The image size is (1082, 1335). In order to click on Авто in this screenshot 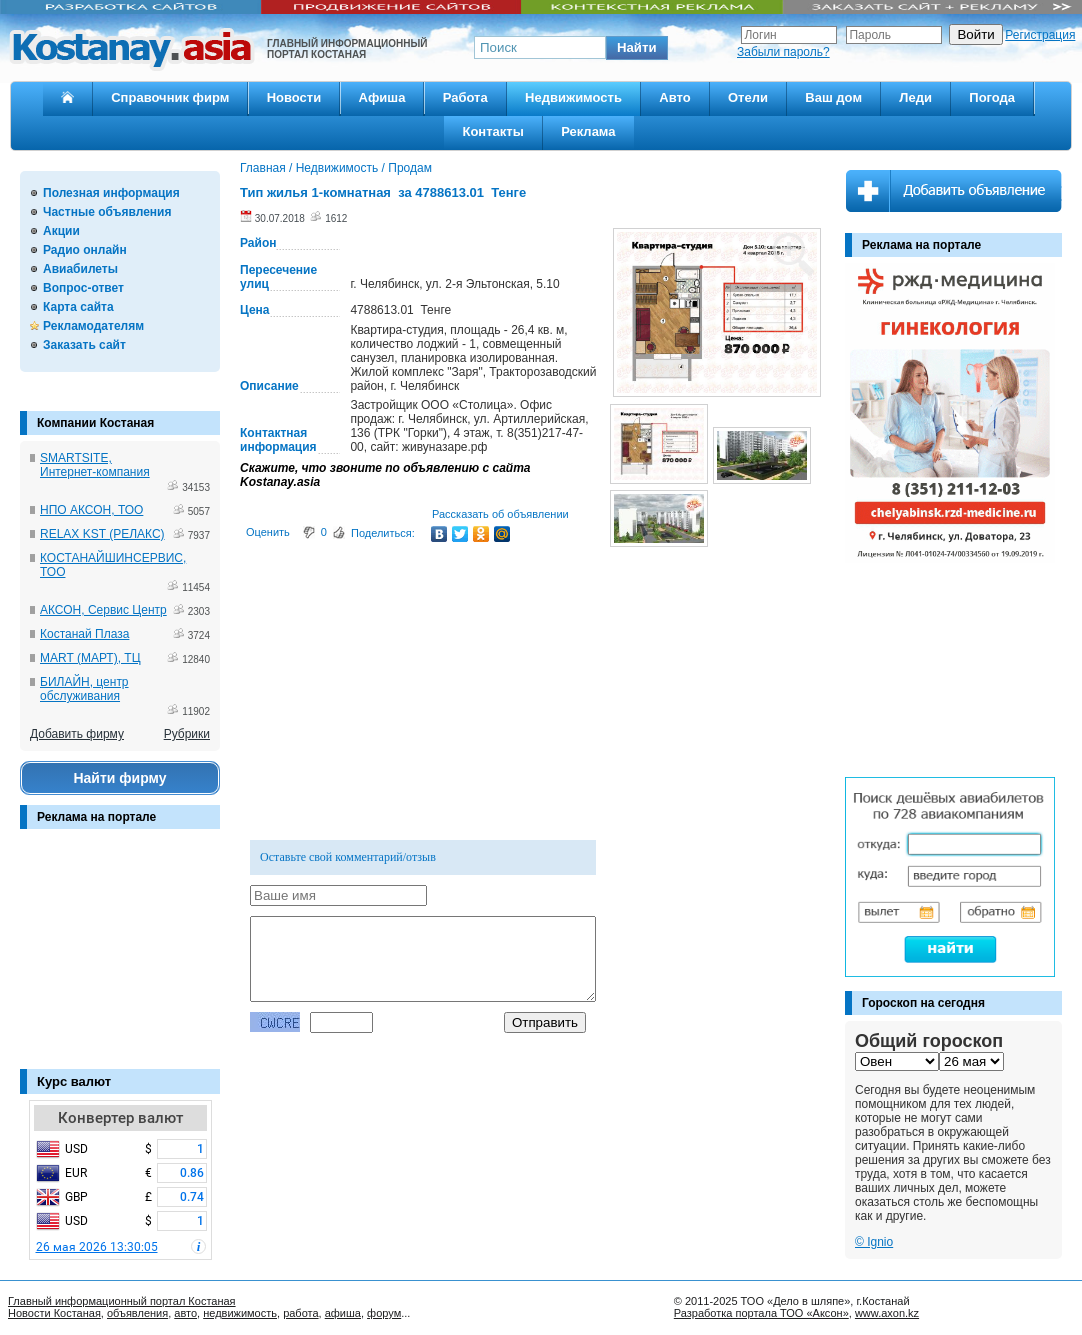, I will do `click(674, 97)`.